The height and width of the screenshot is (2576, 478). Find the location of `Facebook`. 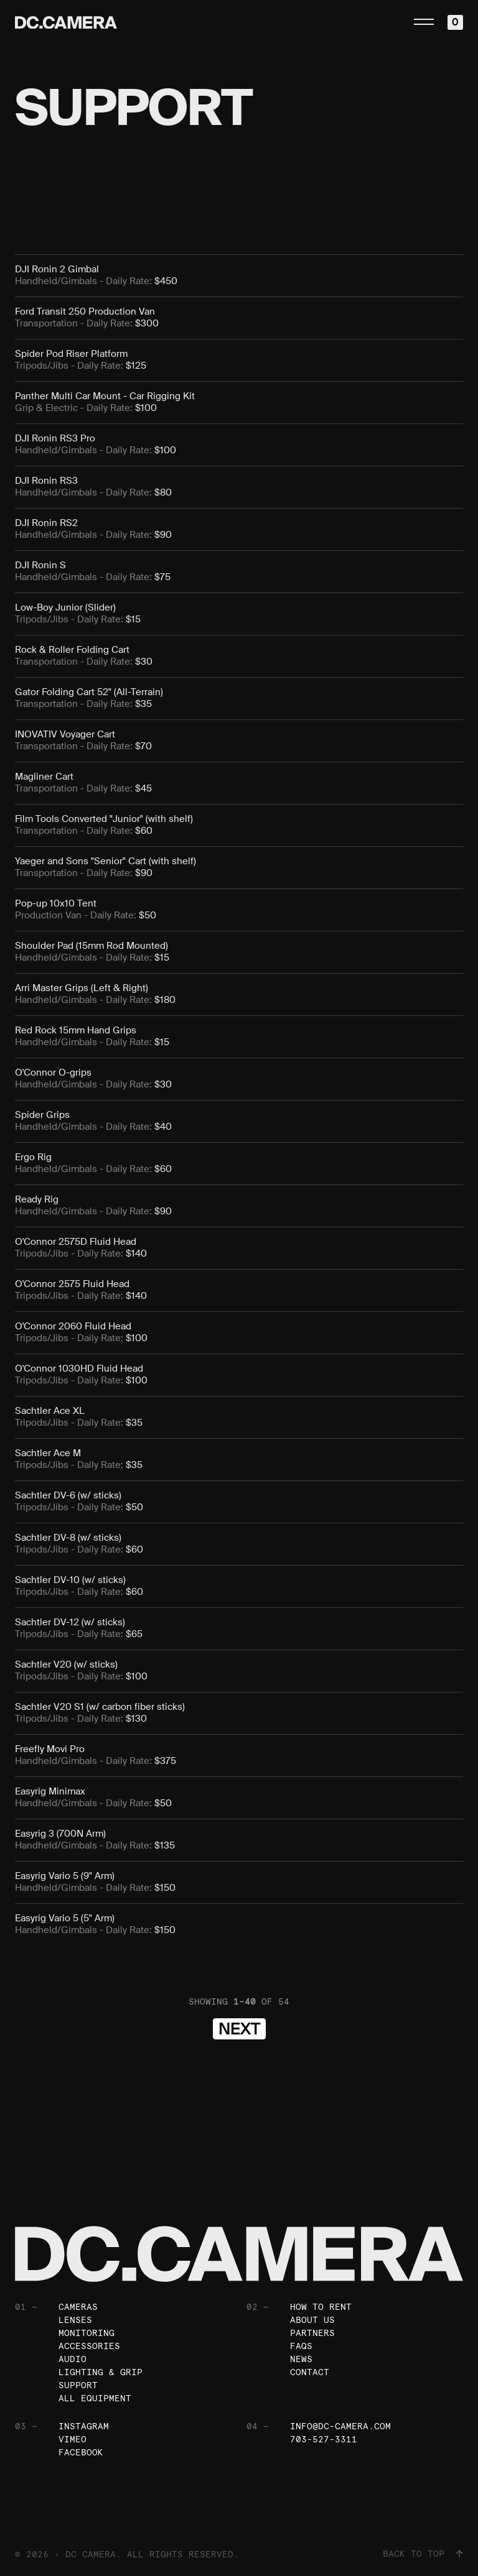

Facebook is located at coordinates (81, 2452).